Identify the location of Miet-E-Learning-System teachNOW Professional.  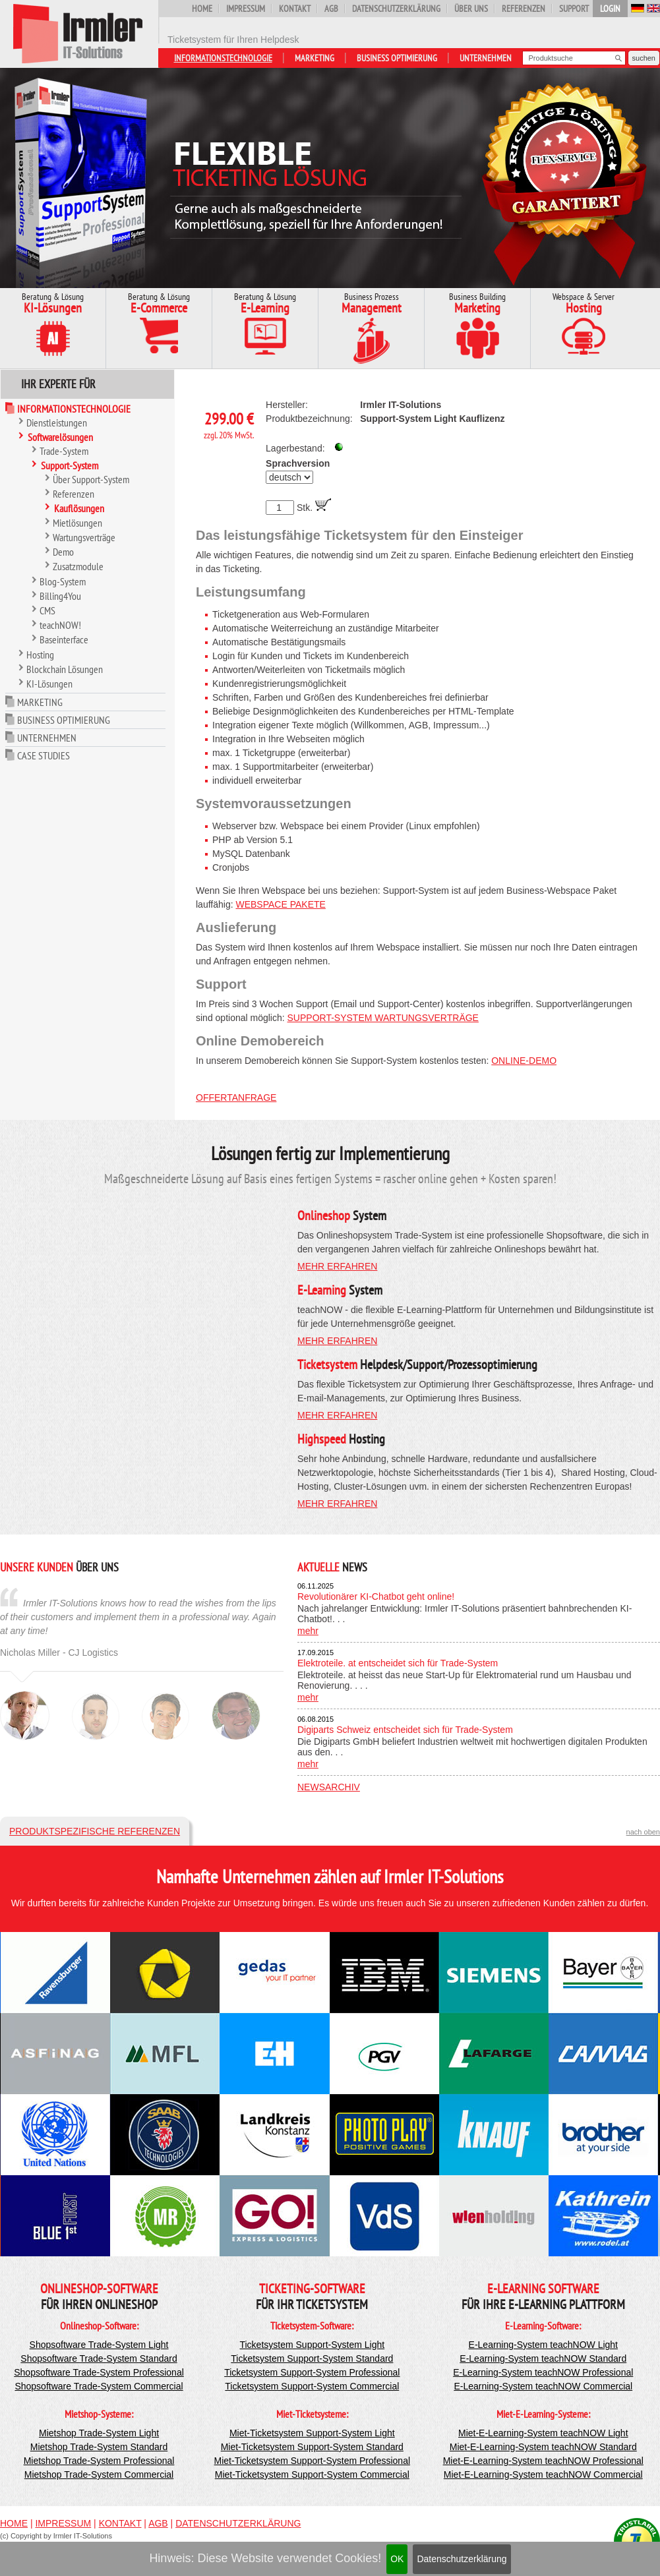
(543, 2460).